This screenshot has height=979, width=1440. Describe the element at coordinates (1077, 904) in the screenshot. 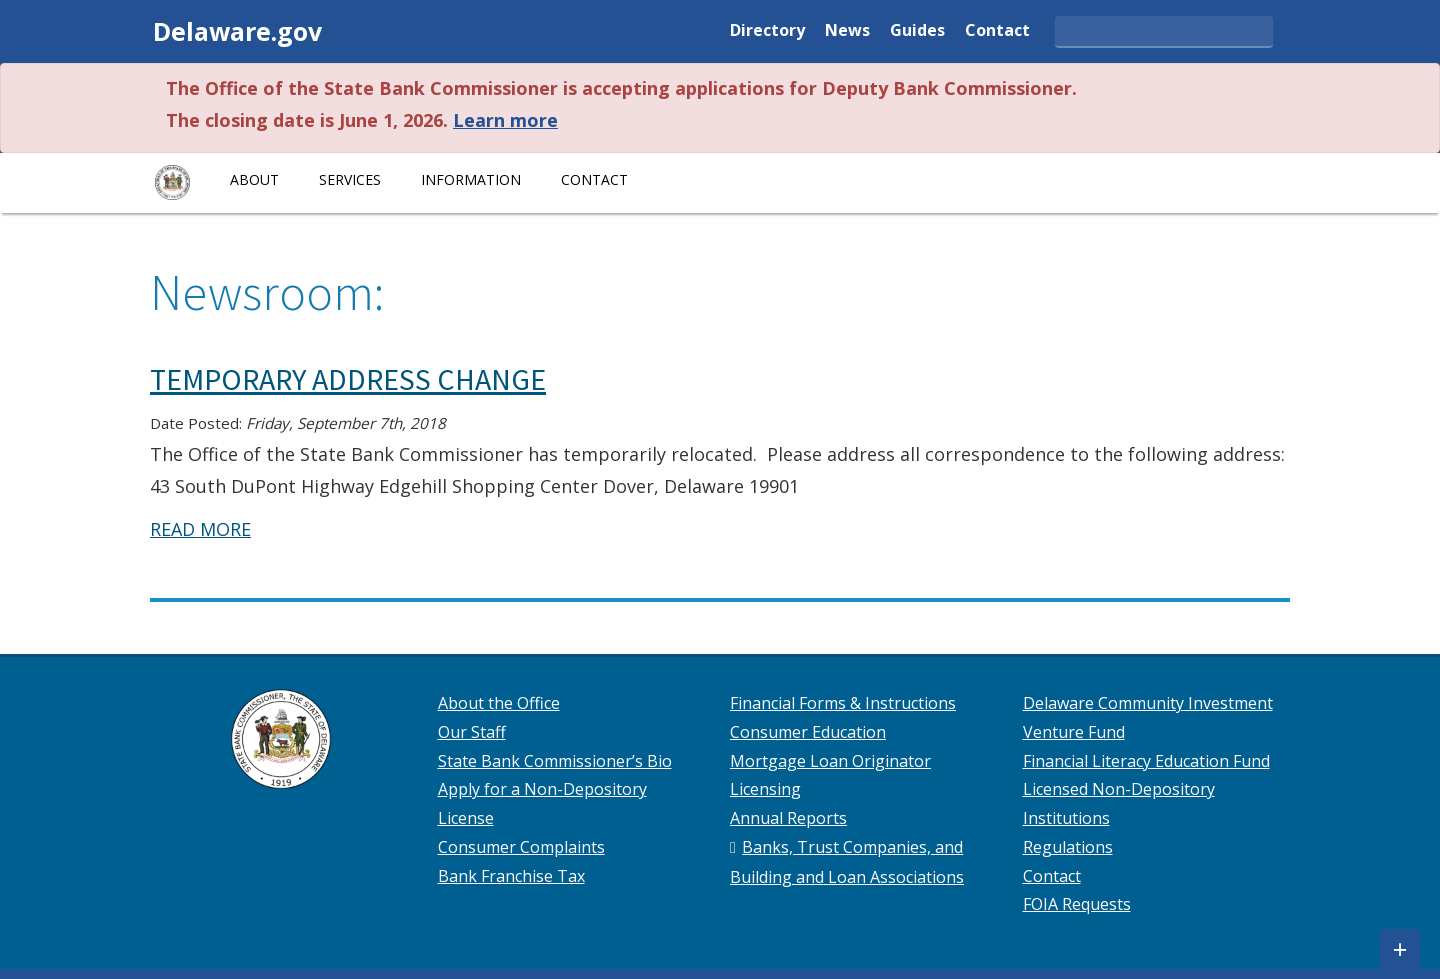

I see `FOIA Requests` at that location.